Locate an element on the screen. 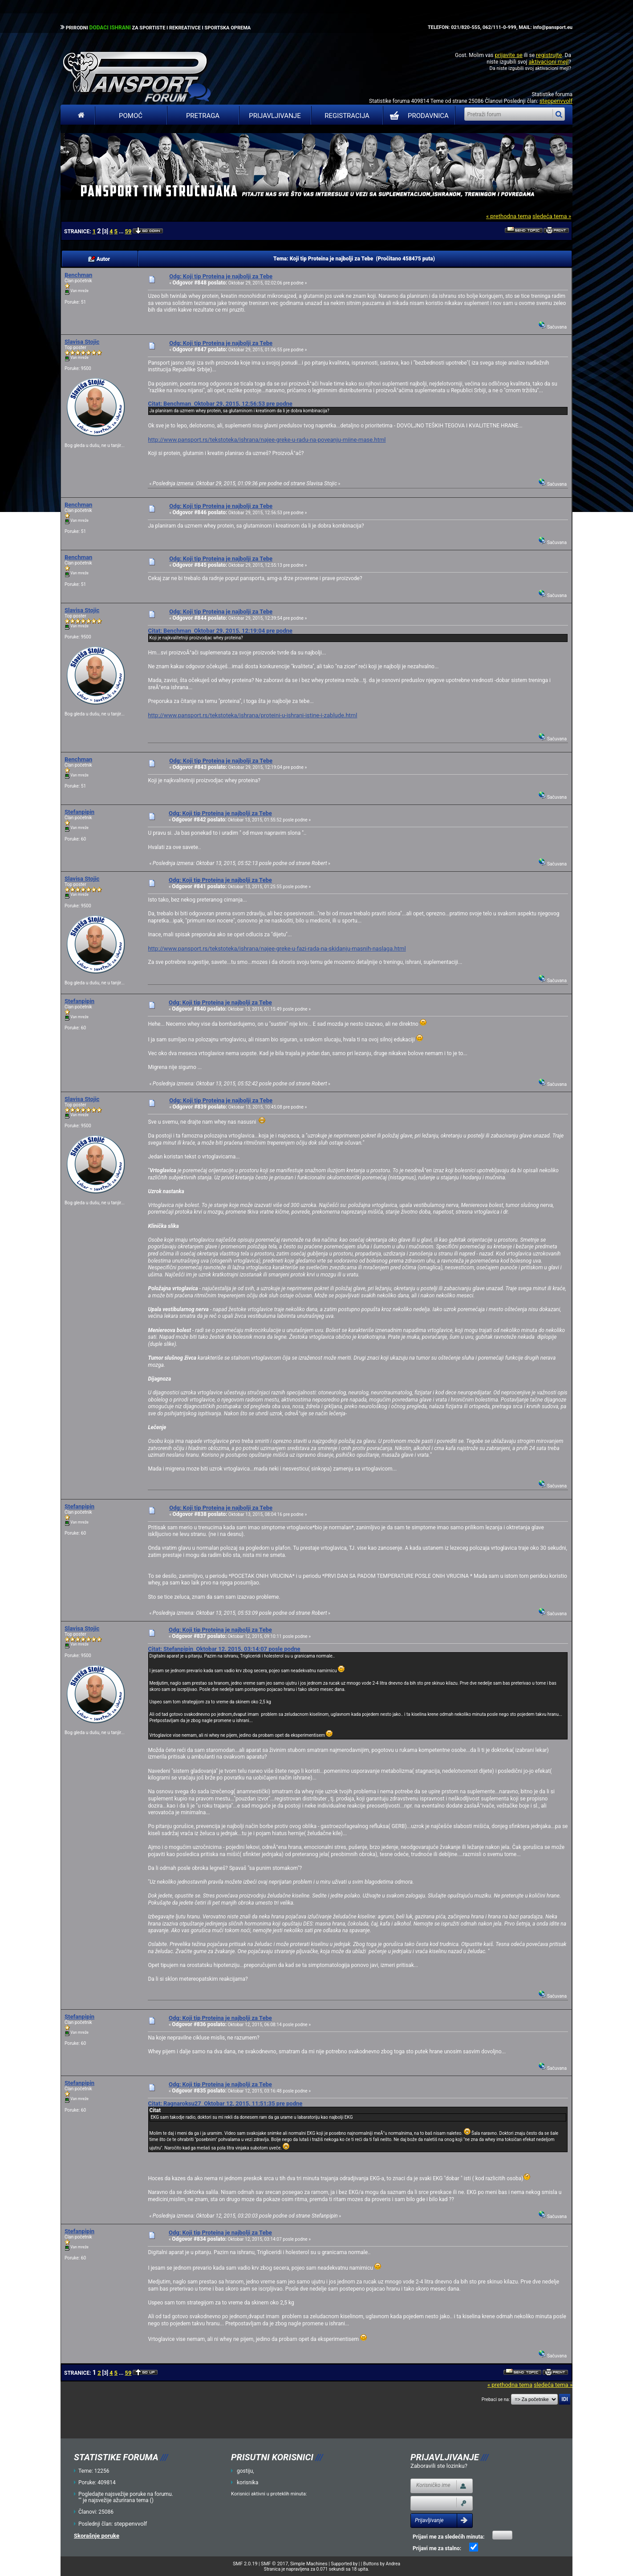  registrujte is located at coordinates (549, 55).